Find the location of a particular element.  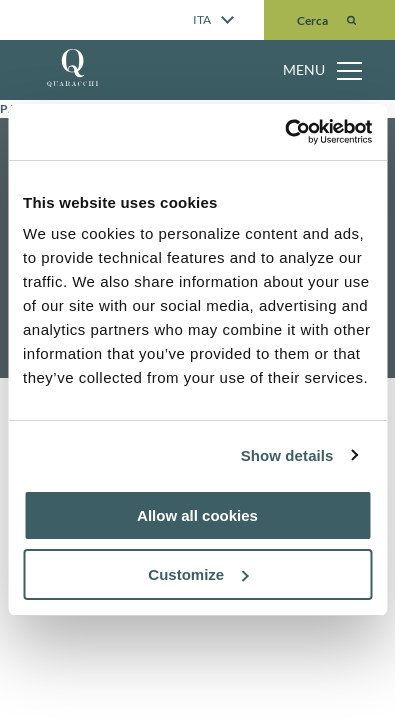

Customize is located at coordinates (198, 574).